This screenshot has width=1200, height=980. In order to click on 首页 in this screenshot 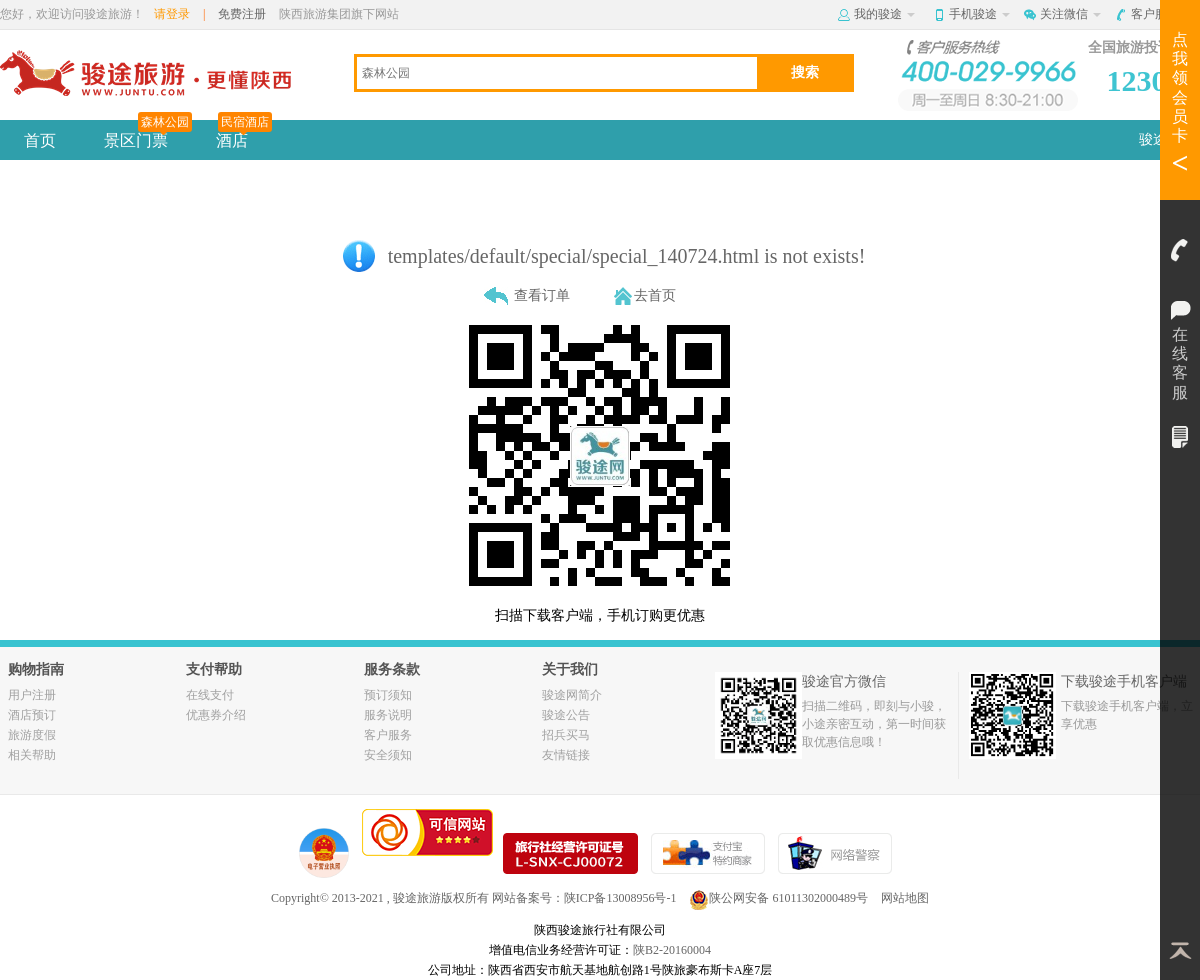, I will do `click(40, 140)`.